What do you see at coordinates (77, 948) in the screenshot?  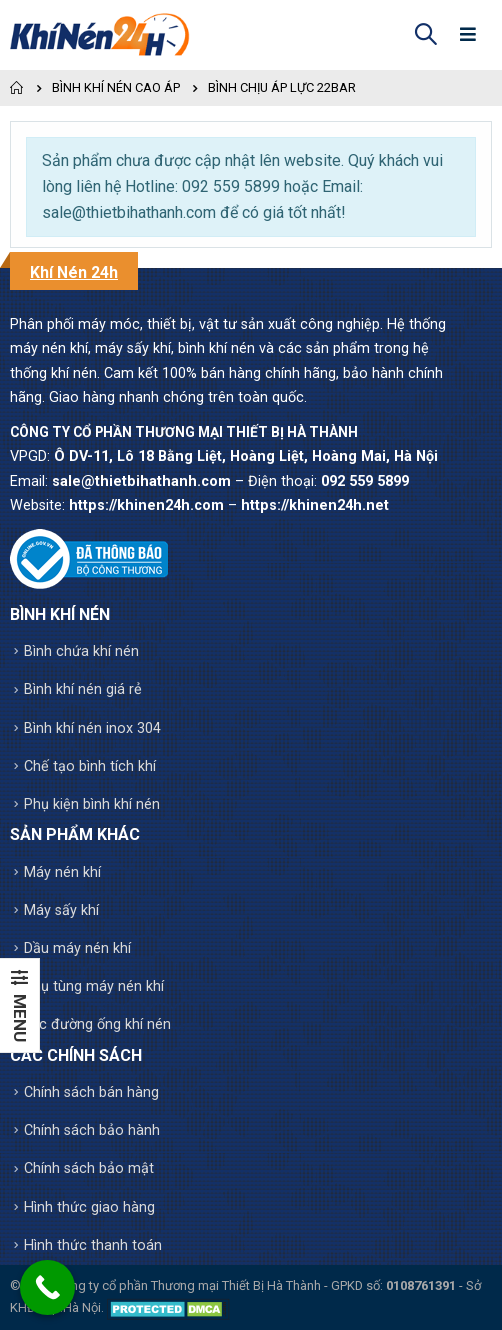 I see `Dầu máy nén khí` at bounding box center [77, 948].